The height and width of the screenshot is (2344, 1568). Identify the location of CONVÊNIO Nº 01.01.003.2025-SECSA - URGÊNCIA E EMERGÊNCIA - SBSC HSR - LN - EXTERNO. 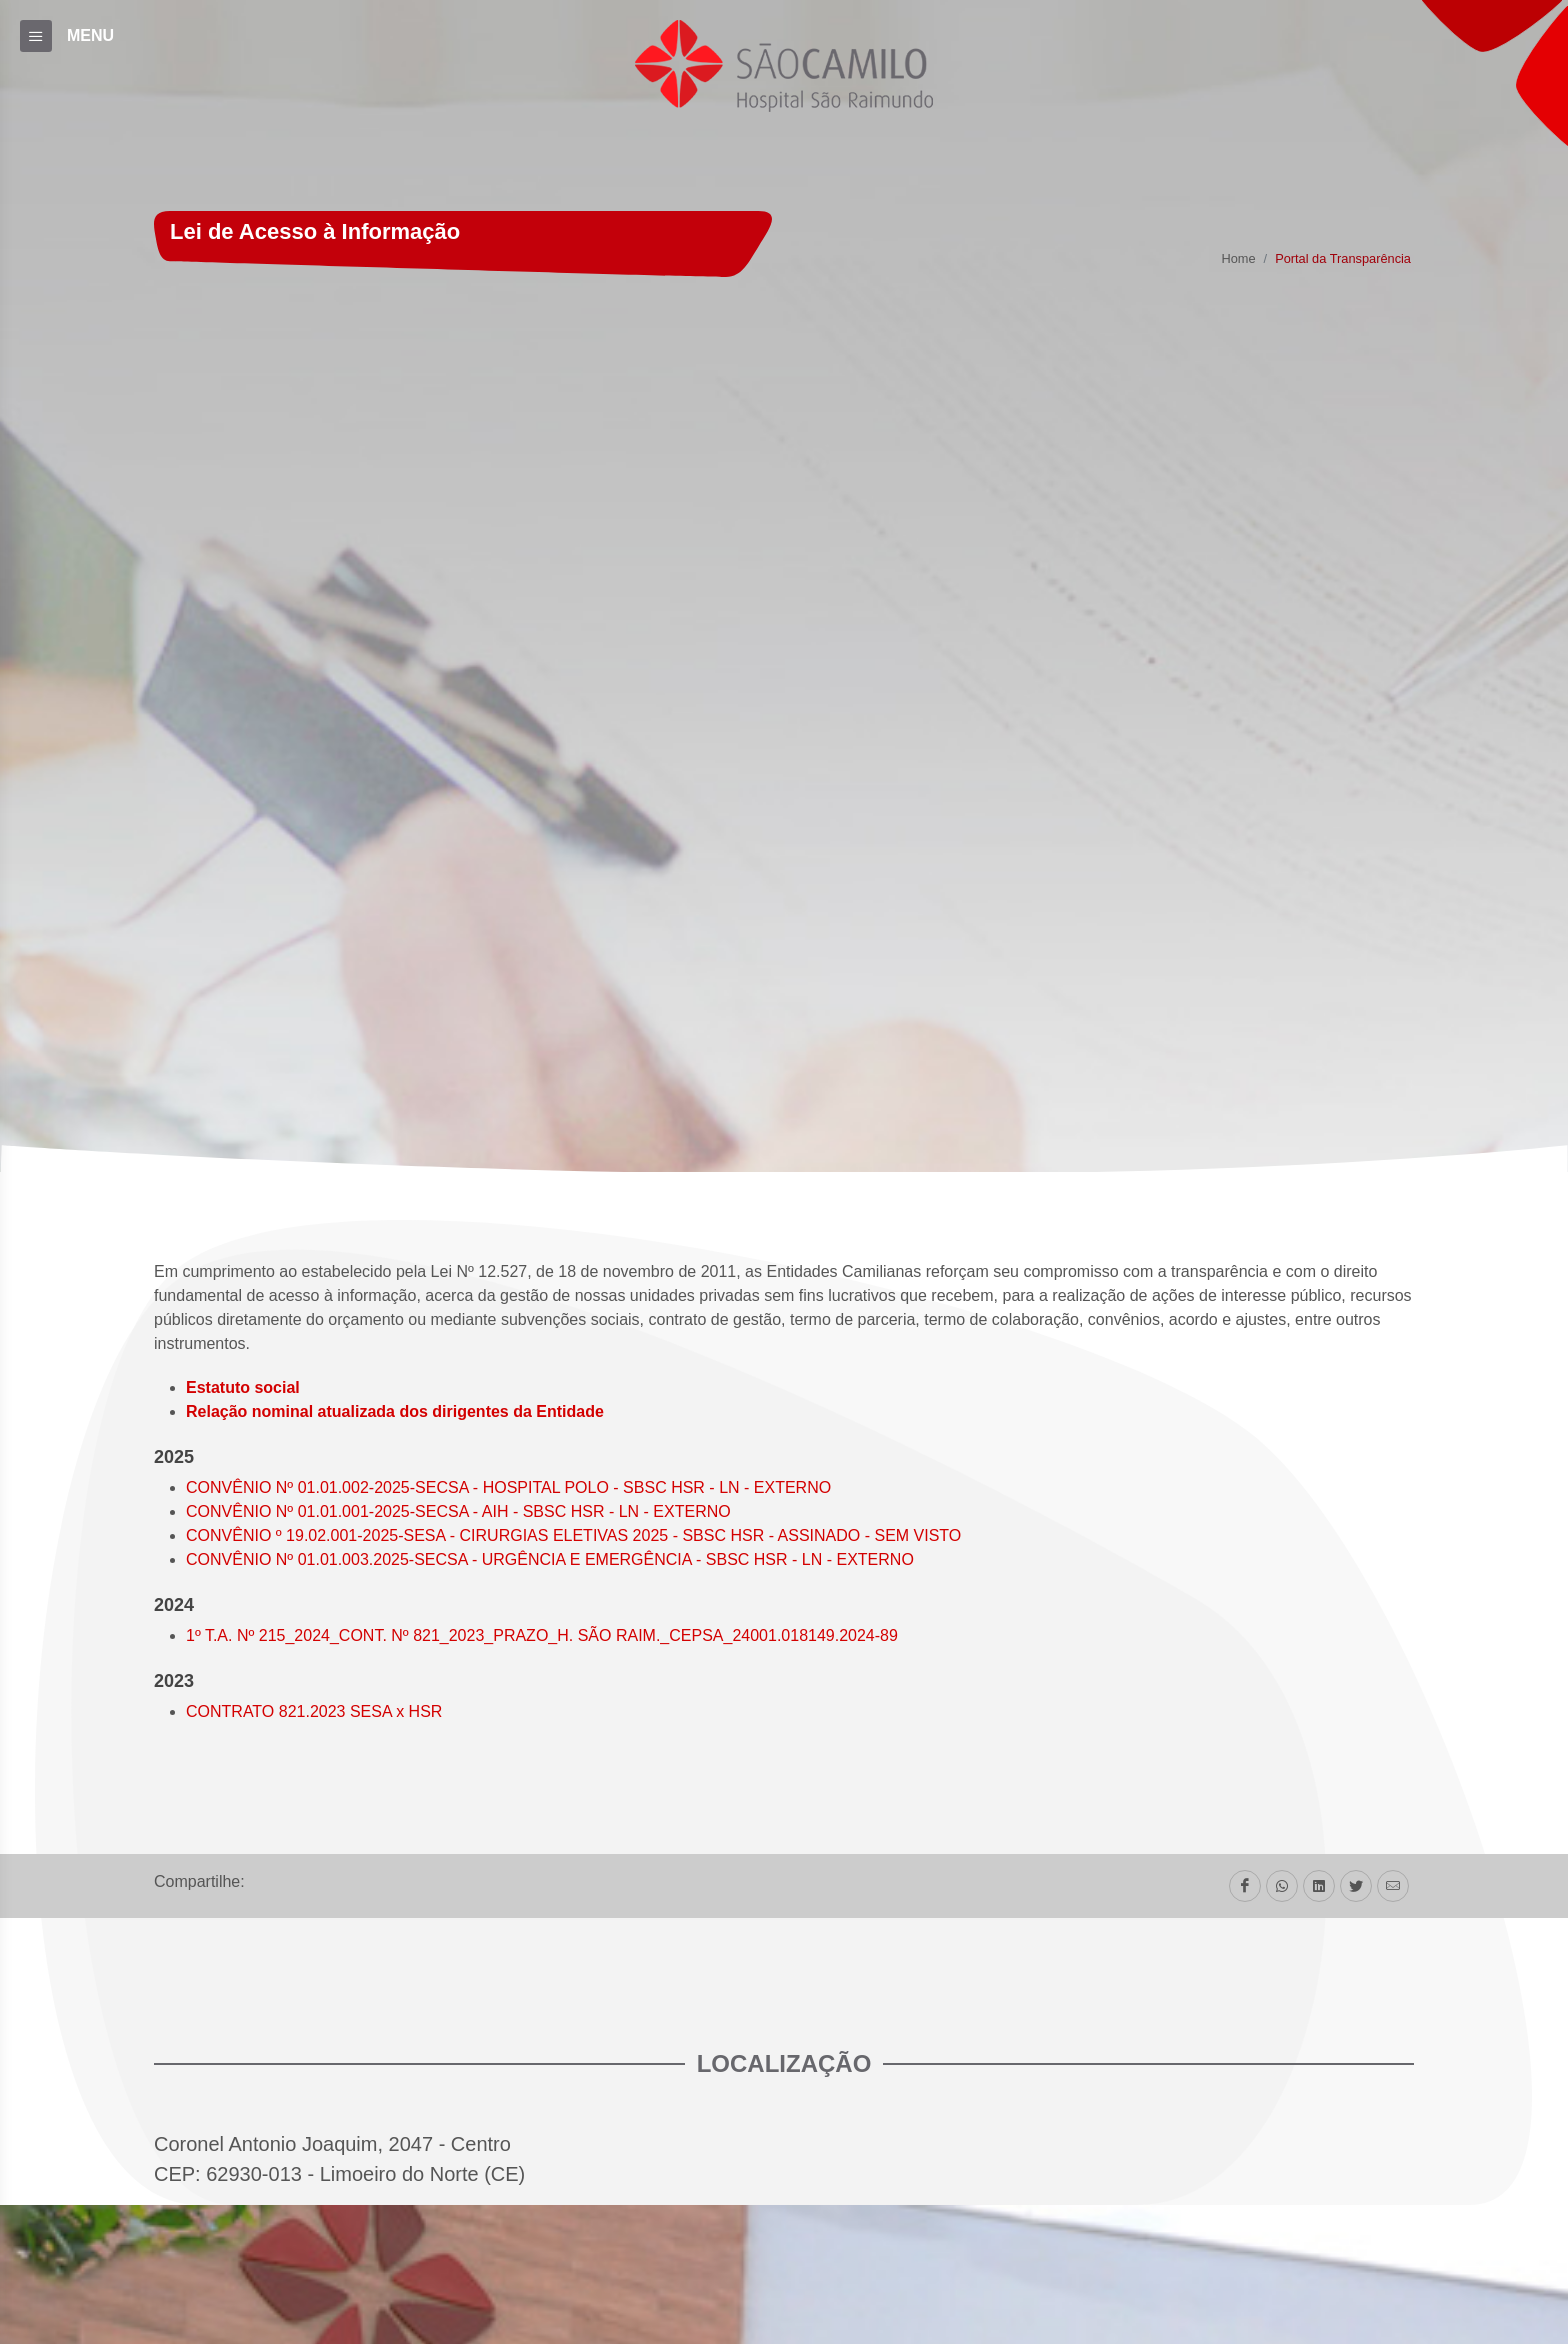
(550, 1559).